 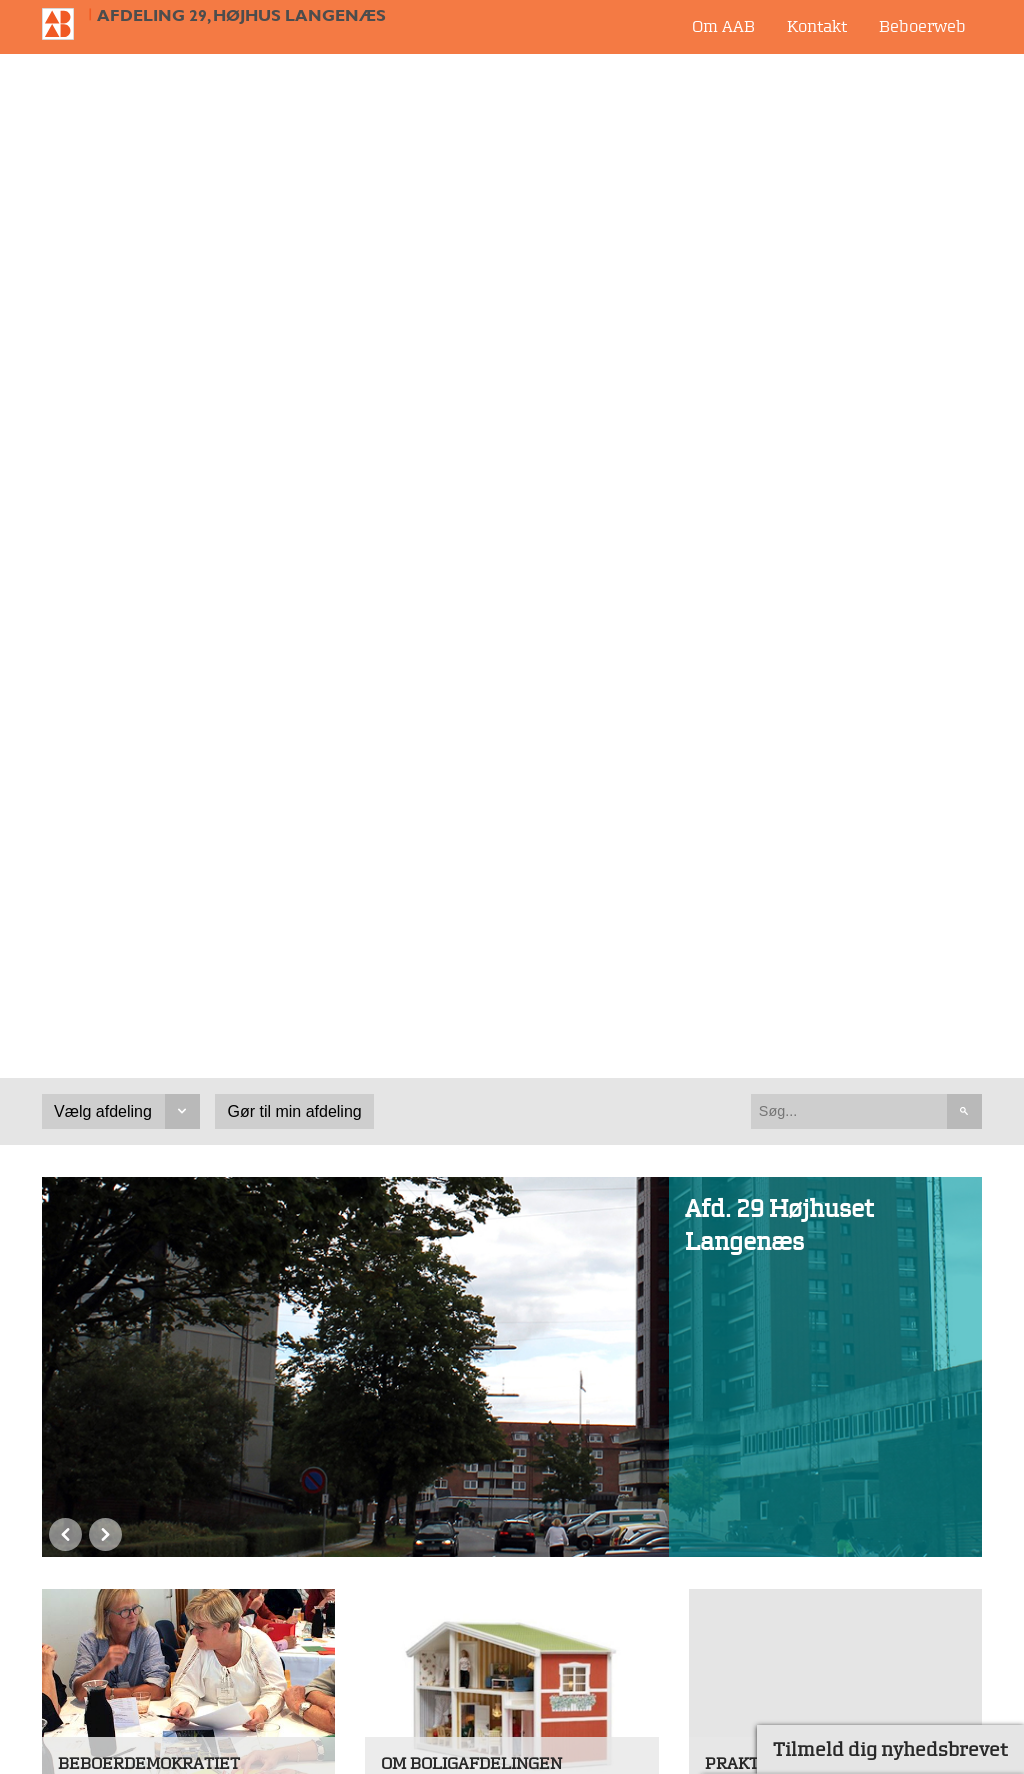 I want to click on Se mere, so click(x=89, y=952).